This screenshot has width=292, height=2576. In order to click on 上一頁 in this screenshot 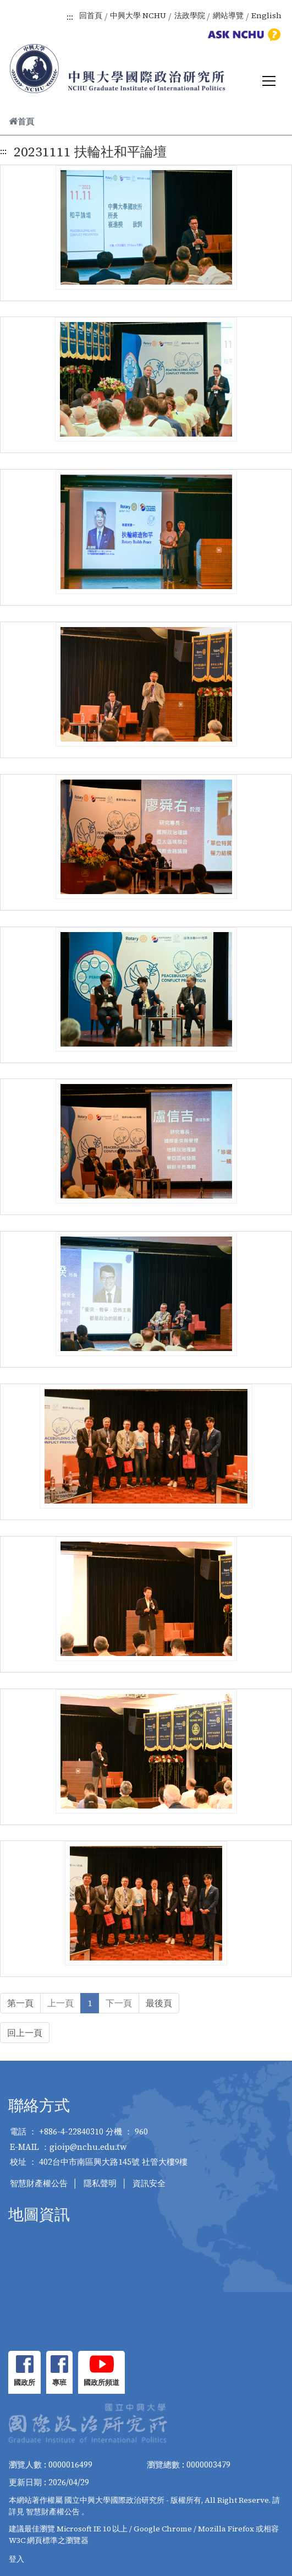, I will do `click(60, 2003)`.